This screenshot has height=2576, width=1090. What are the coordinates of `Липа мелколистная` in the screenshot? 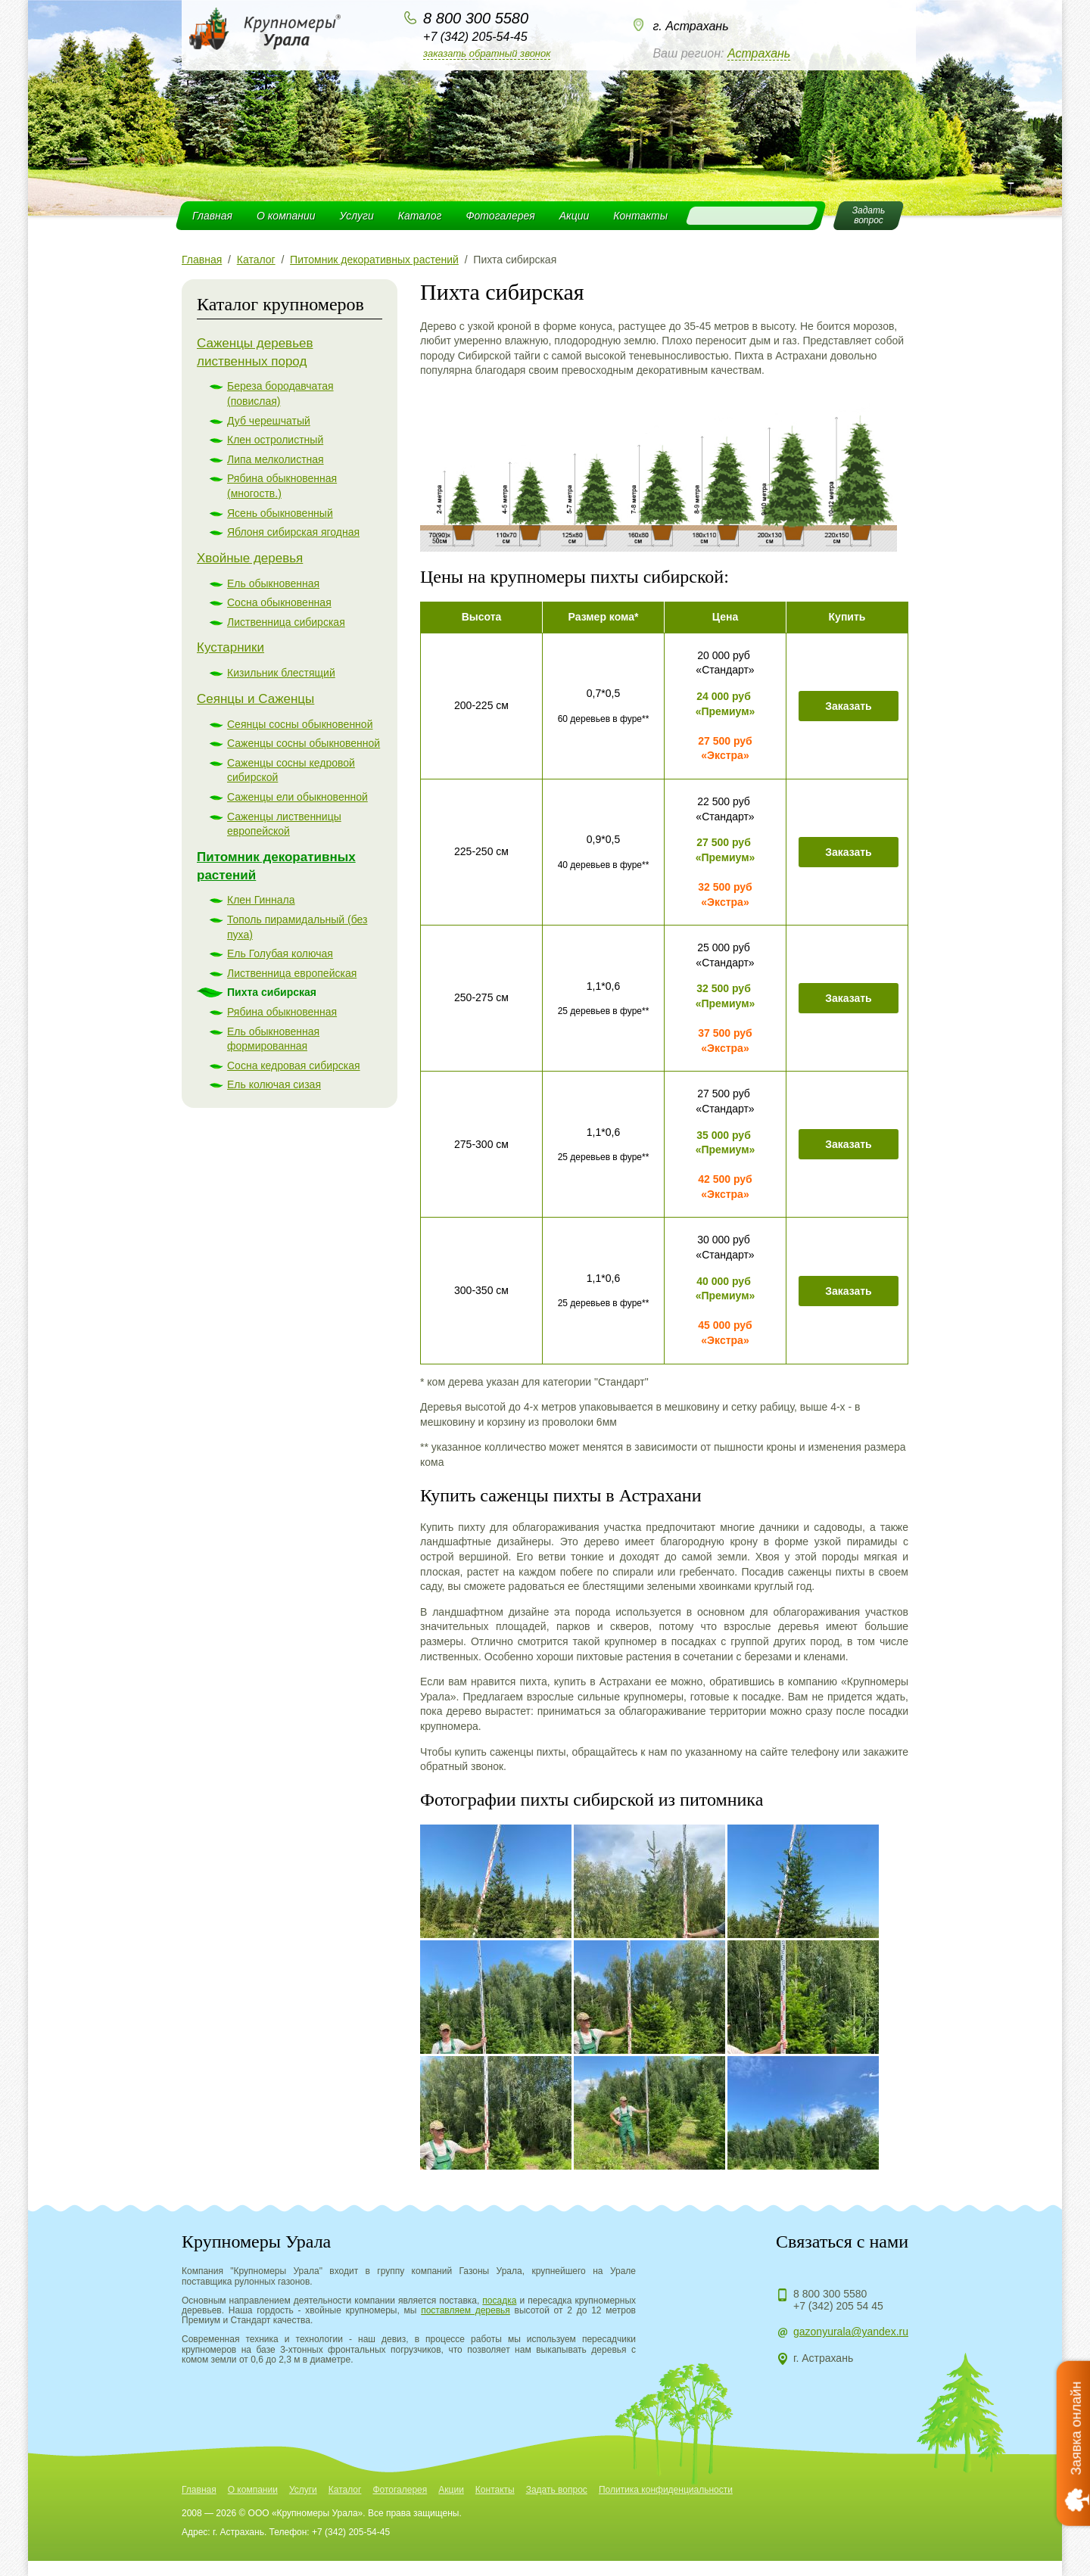 It's located at (275, 459).